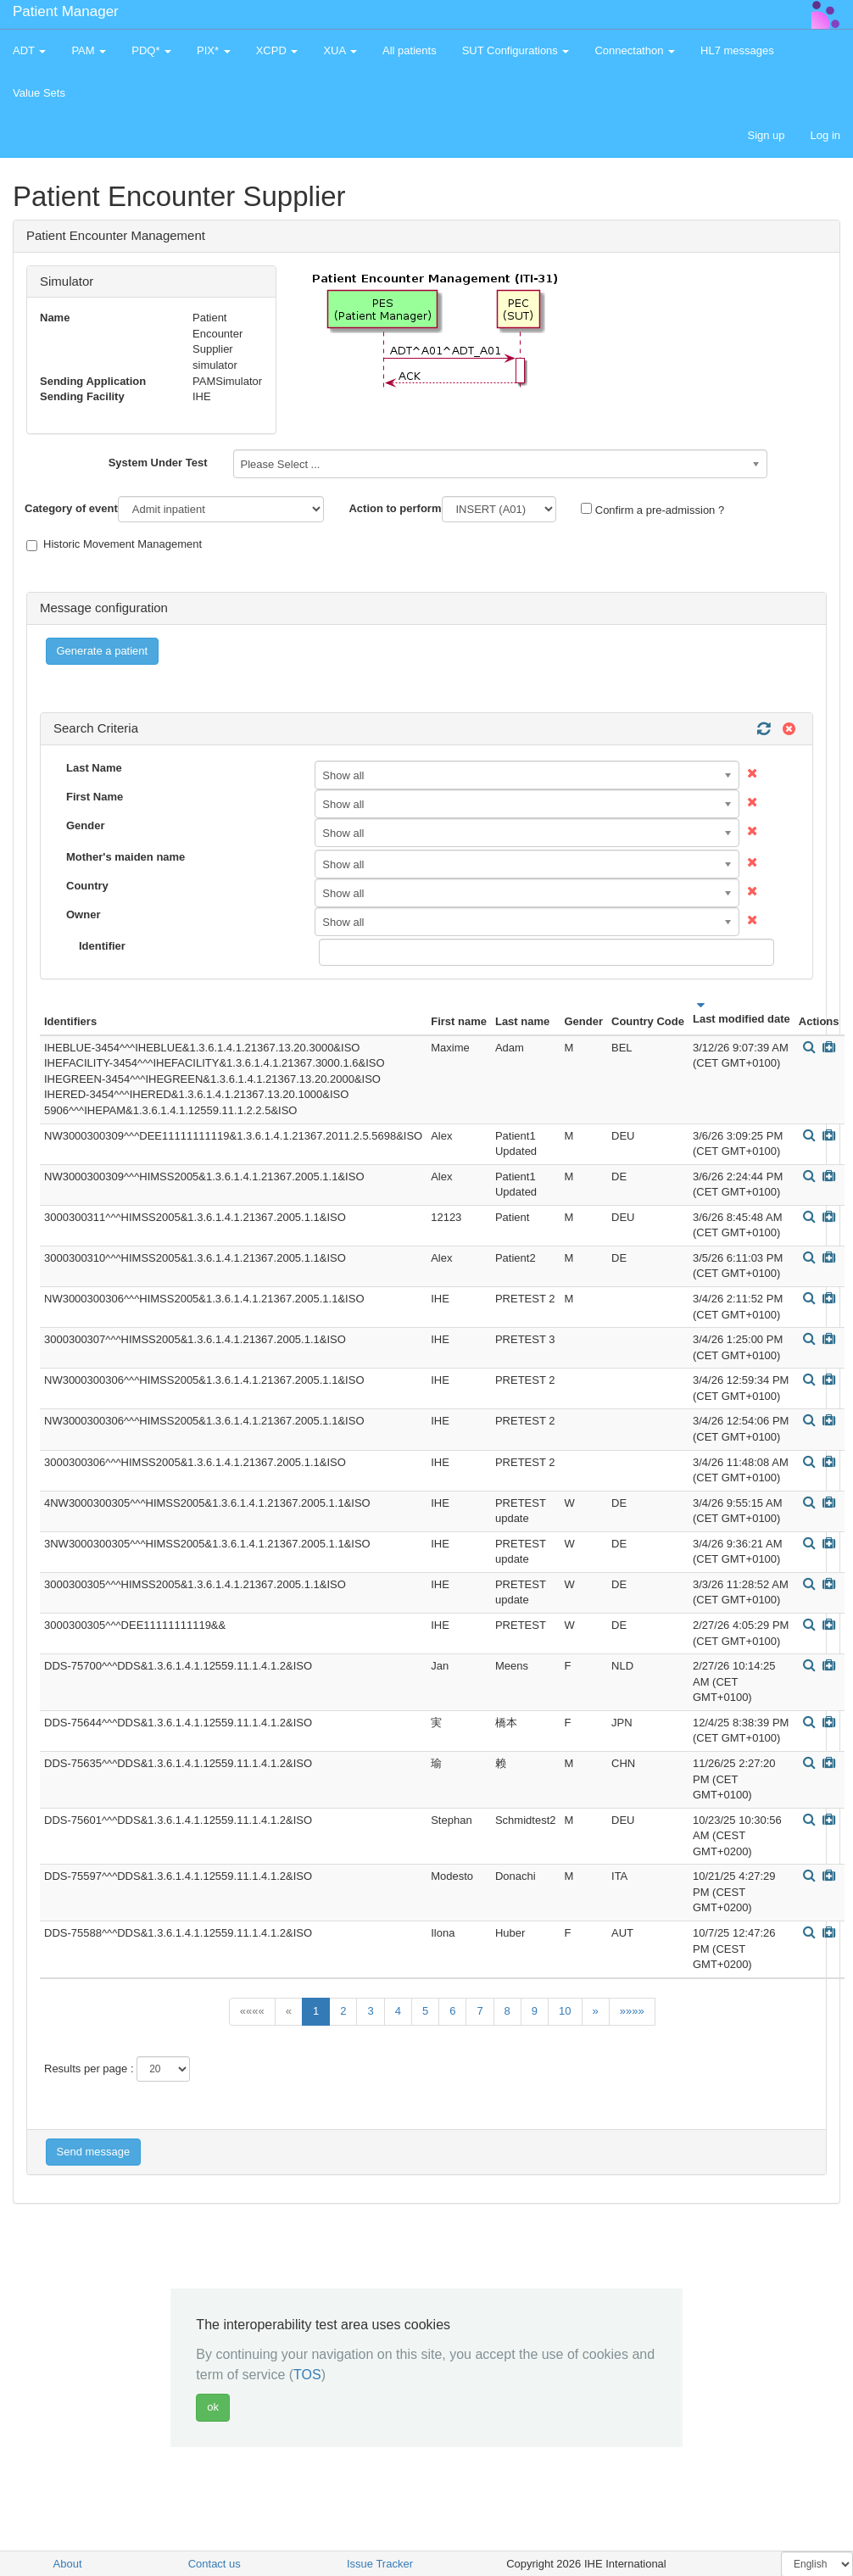  What do you see at coordinates (71, 508) in the screenshot?
I see `Category of event` at bounding box center [71, 508].